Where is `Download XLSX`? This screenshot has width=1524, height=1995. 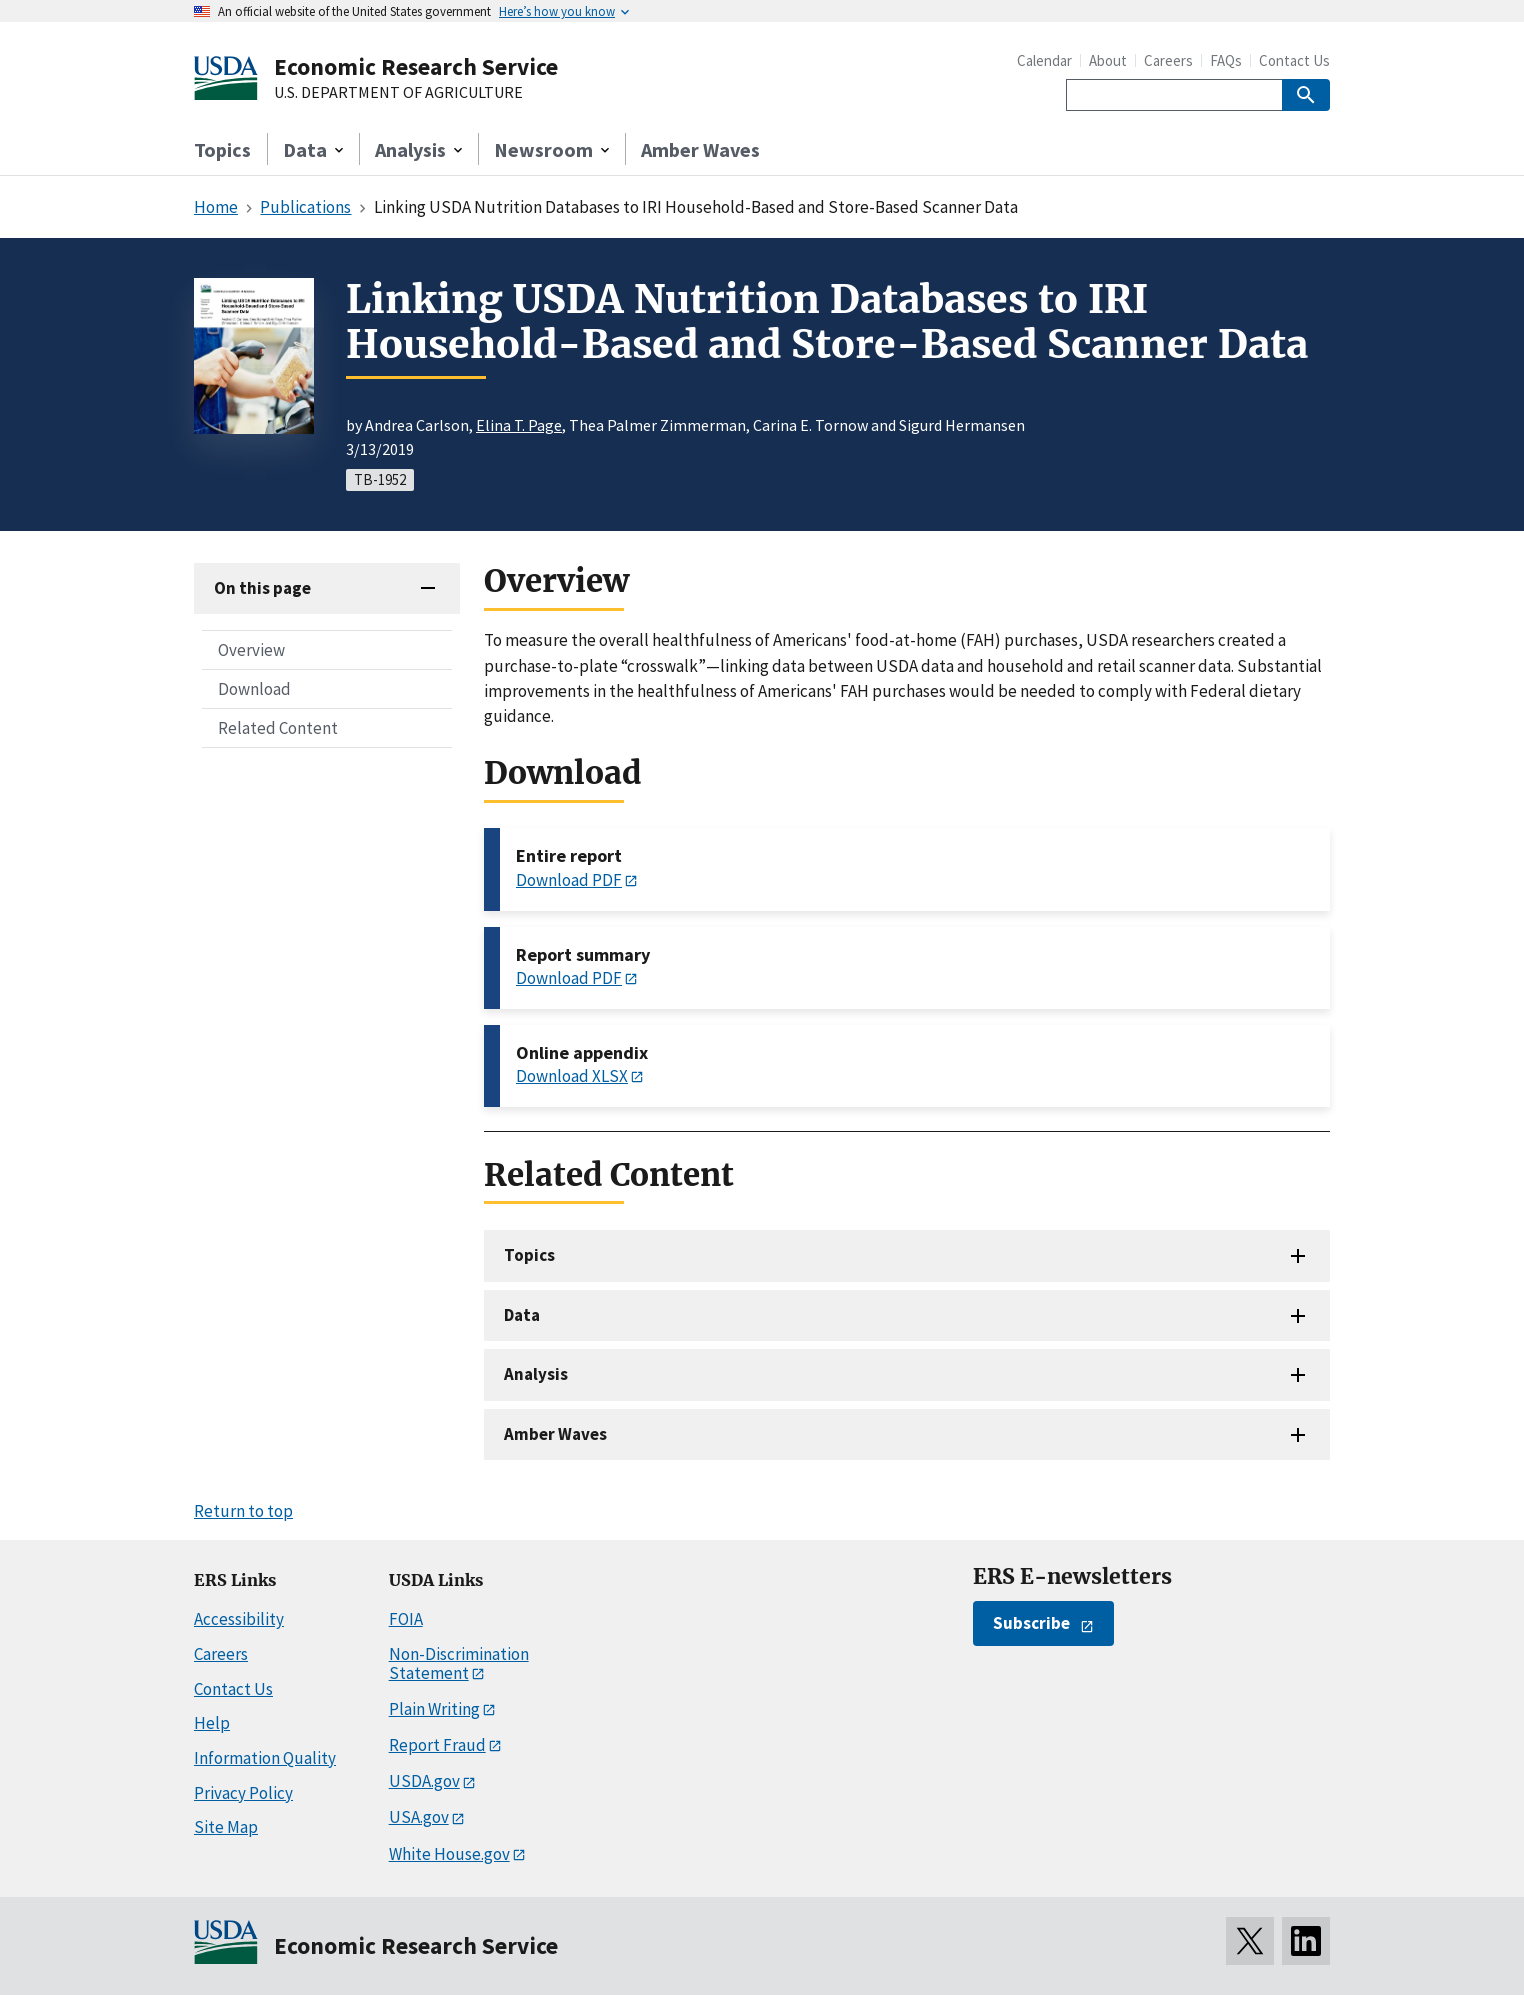 Download XLSX is located at coordinates (572, 1076).